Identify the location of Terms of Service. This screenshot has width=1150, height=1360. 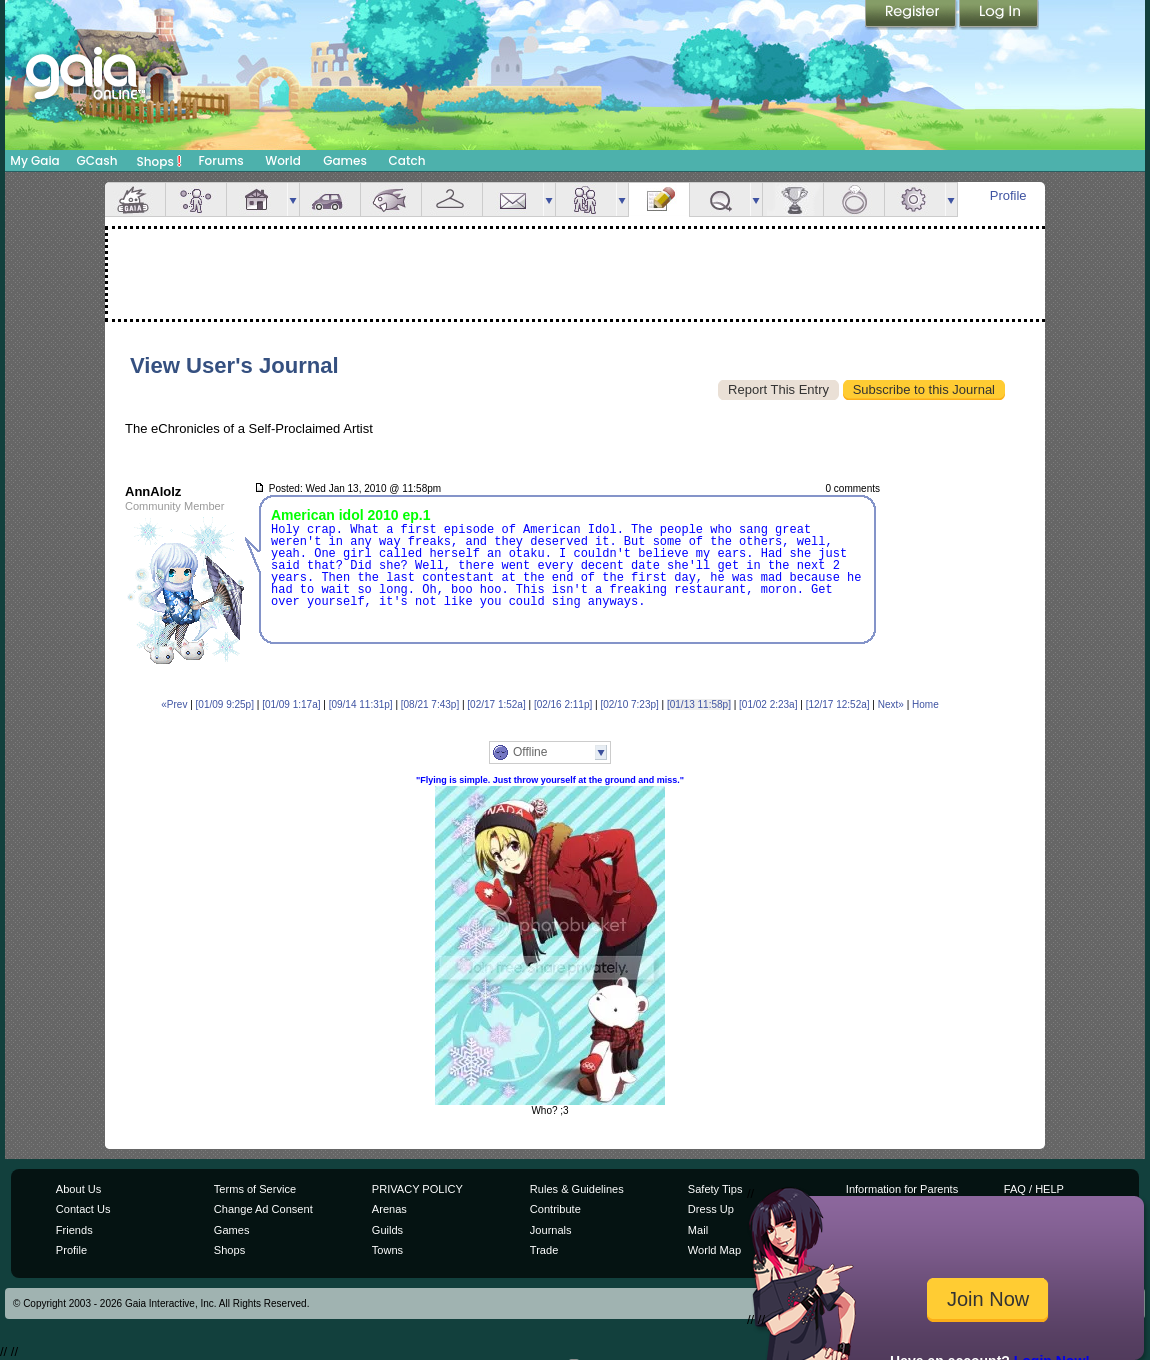
(255, 1189).